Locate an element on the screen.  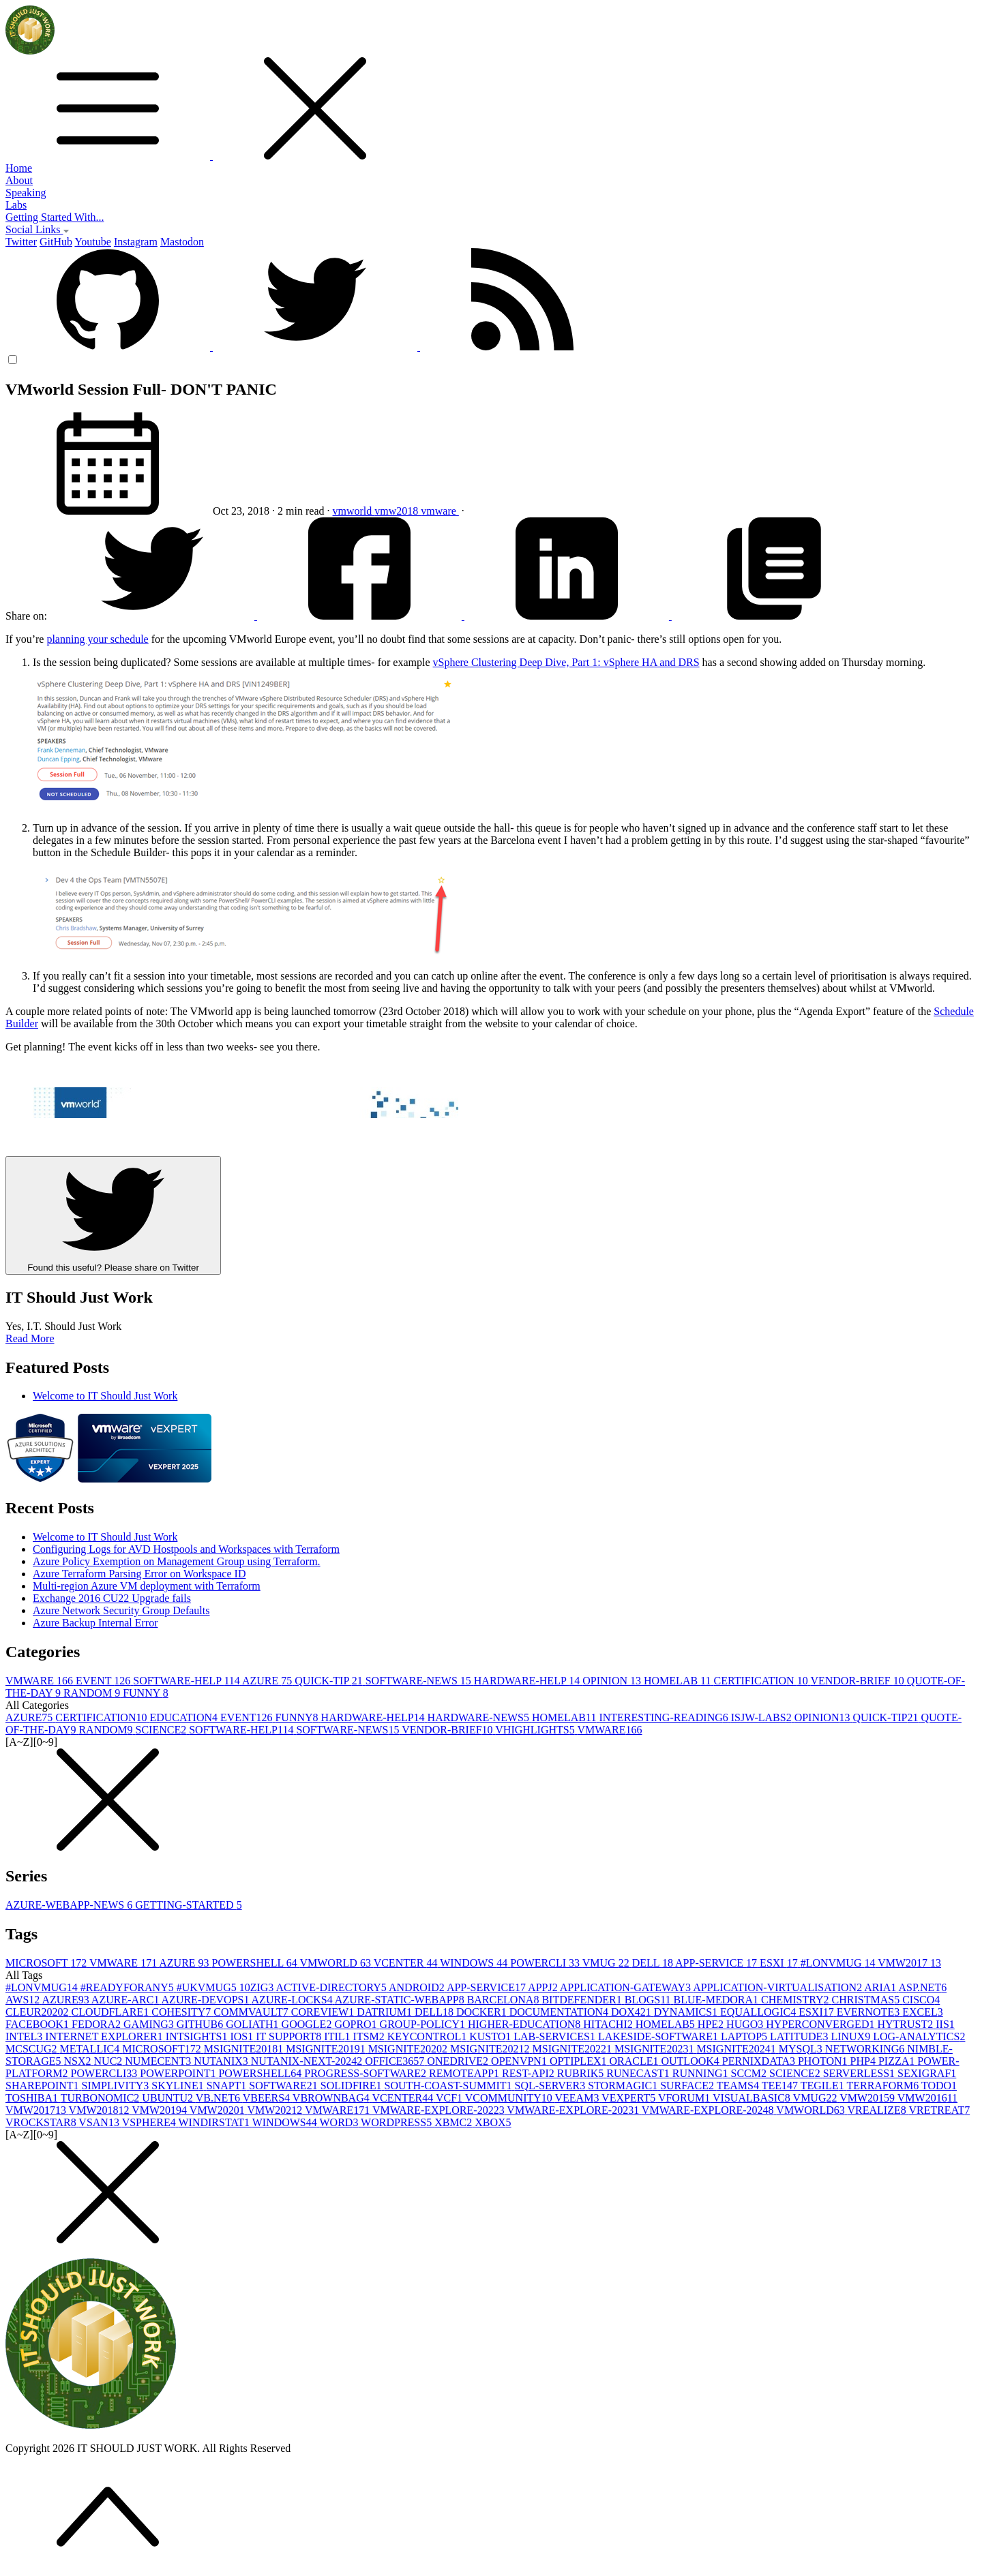
VMW2016 is located at coordinates (927, 2098).